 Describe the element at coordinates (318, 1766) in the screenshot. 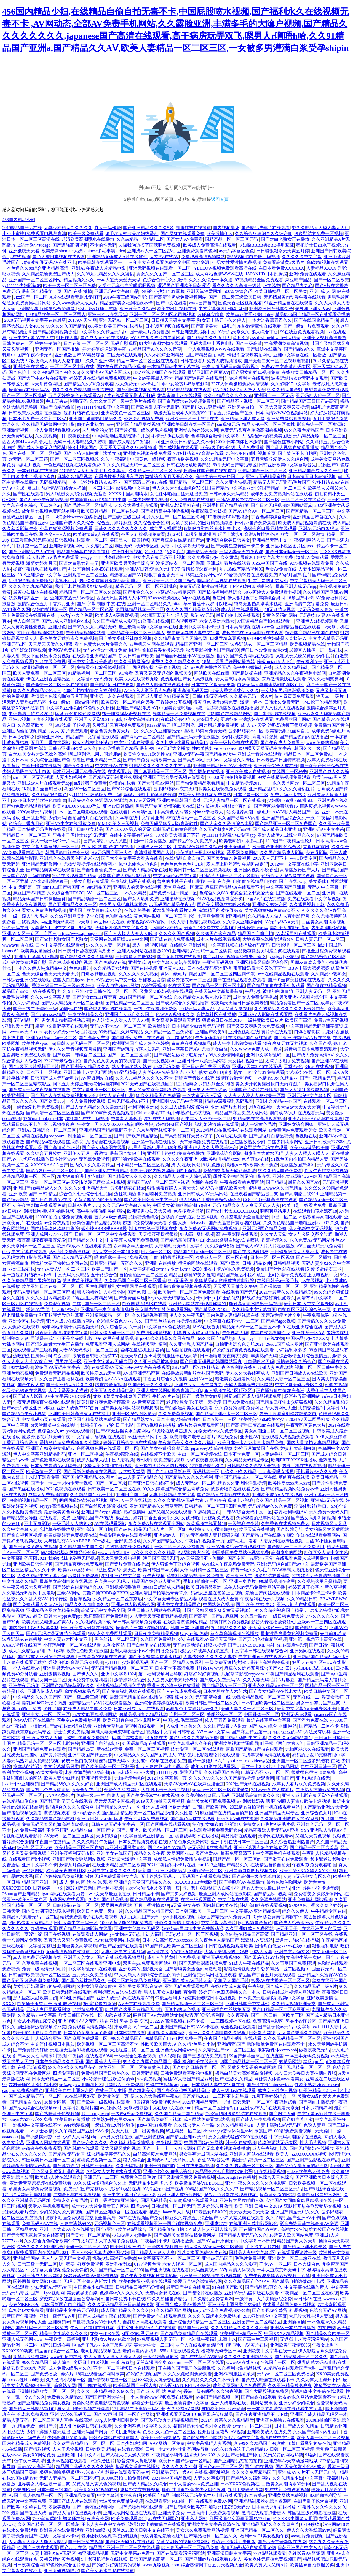

I see `自拍亚洲日韩一区` at that location.